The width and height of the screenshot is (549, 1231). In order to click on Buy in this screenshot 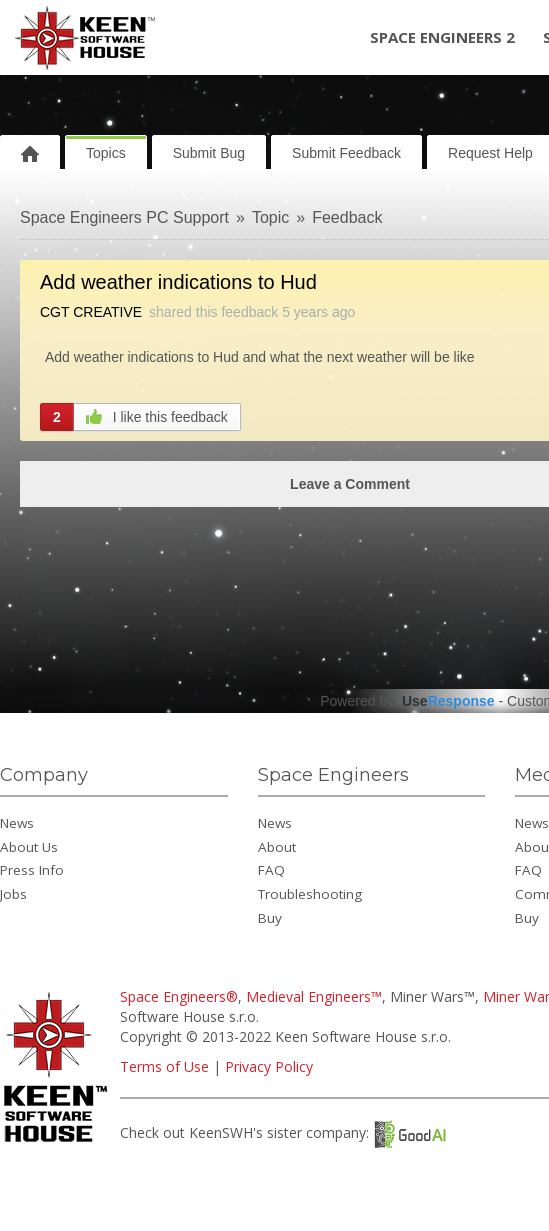, I will do `click(270, 918)`.